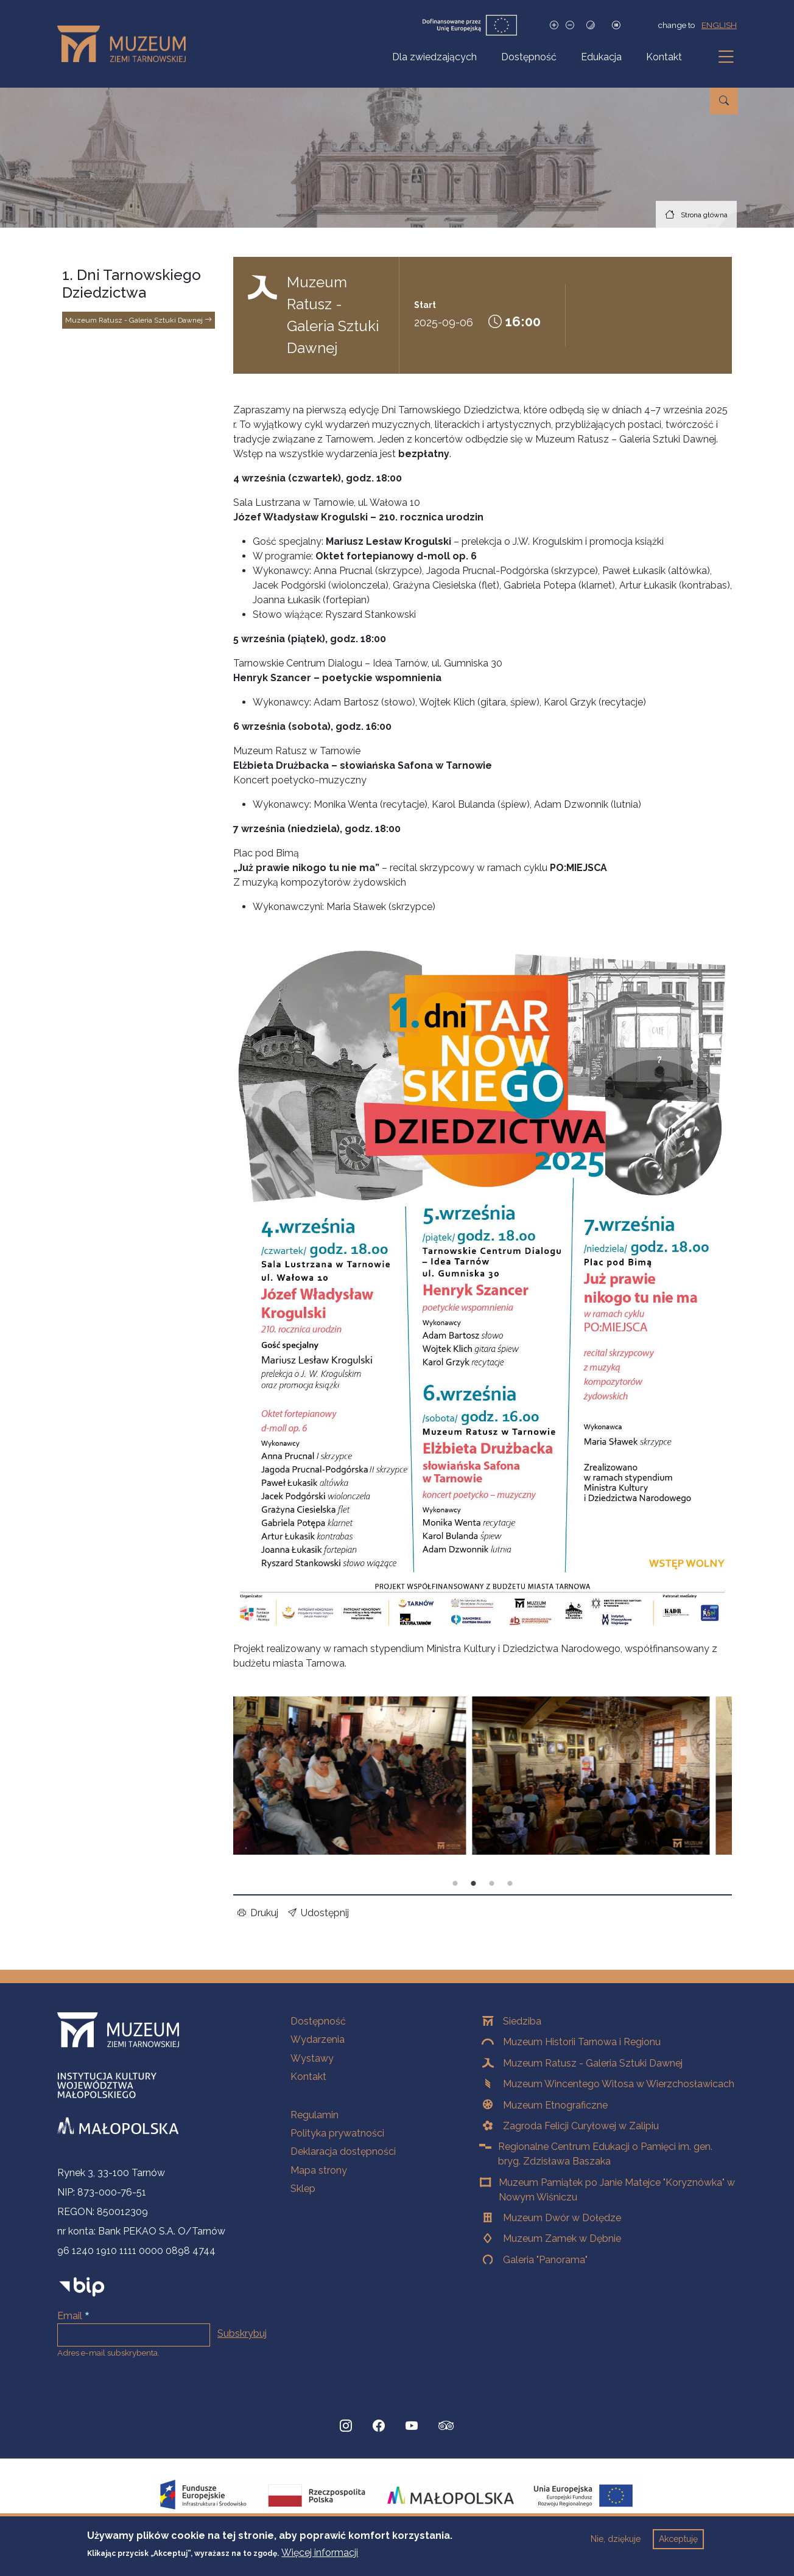 Image resolution: width=794 pixels, height=2576 pixels. Describe the element at coordinates (346, 2425) in the screenshot. I see `[Instagram, Strona otwiera się w nowej karcie]` at that location.